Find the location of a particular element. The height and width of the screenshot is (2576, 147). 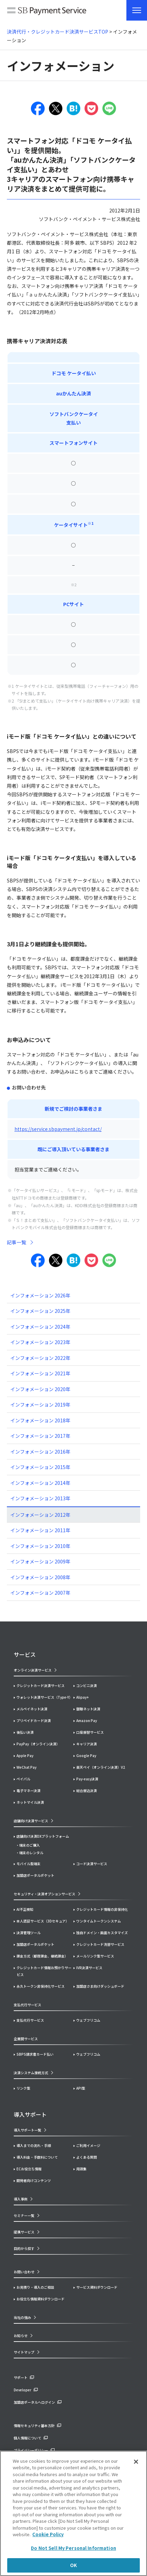

インフォメーション 2009年 is located at coordinates (40, 1561).